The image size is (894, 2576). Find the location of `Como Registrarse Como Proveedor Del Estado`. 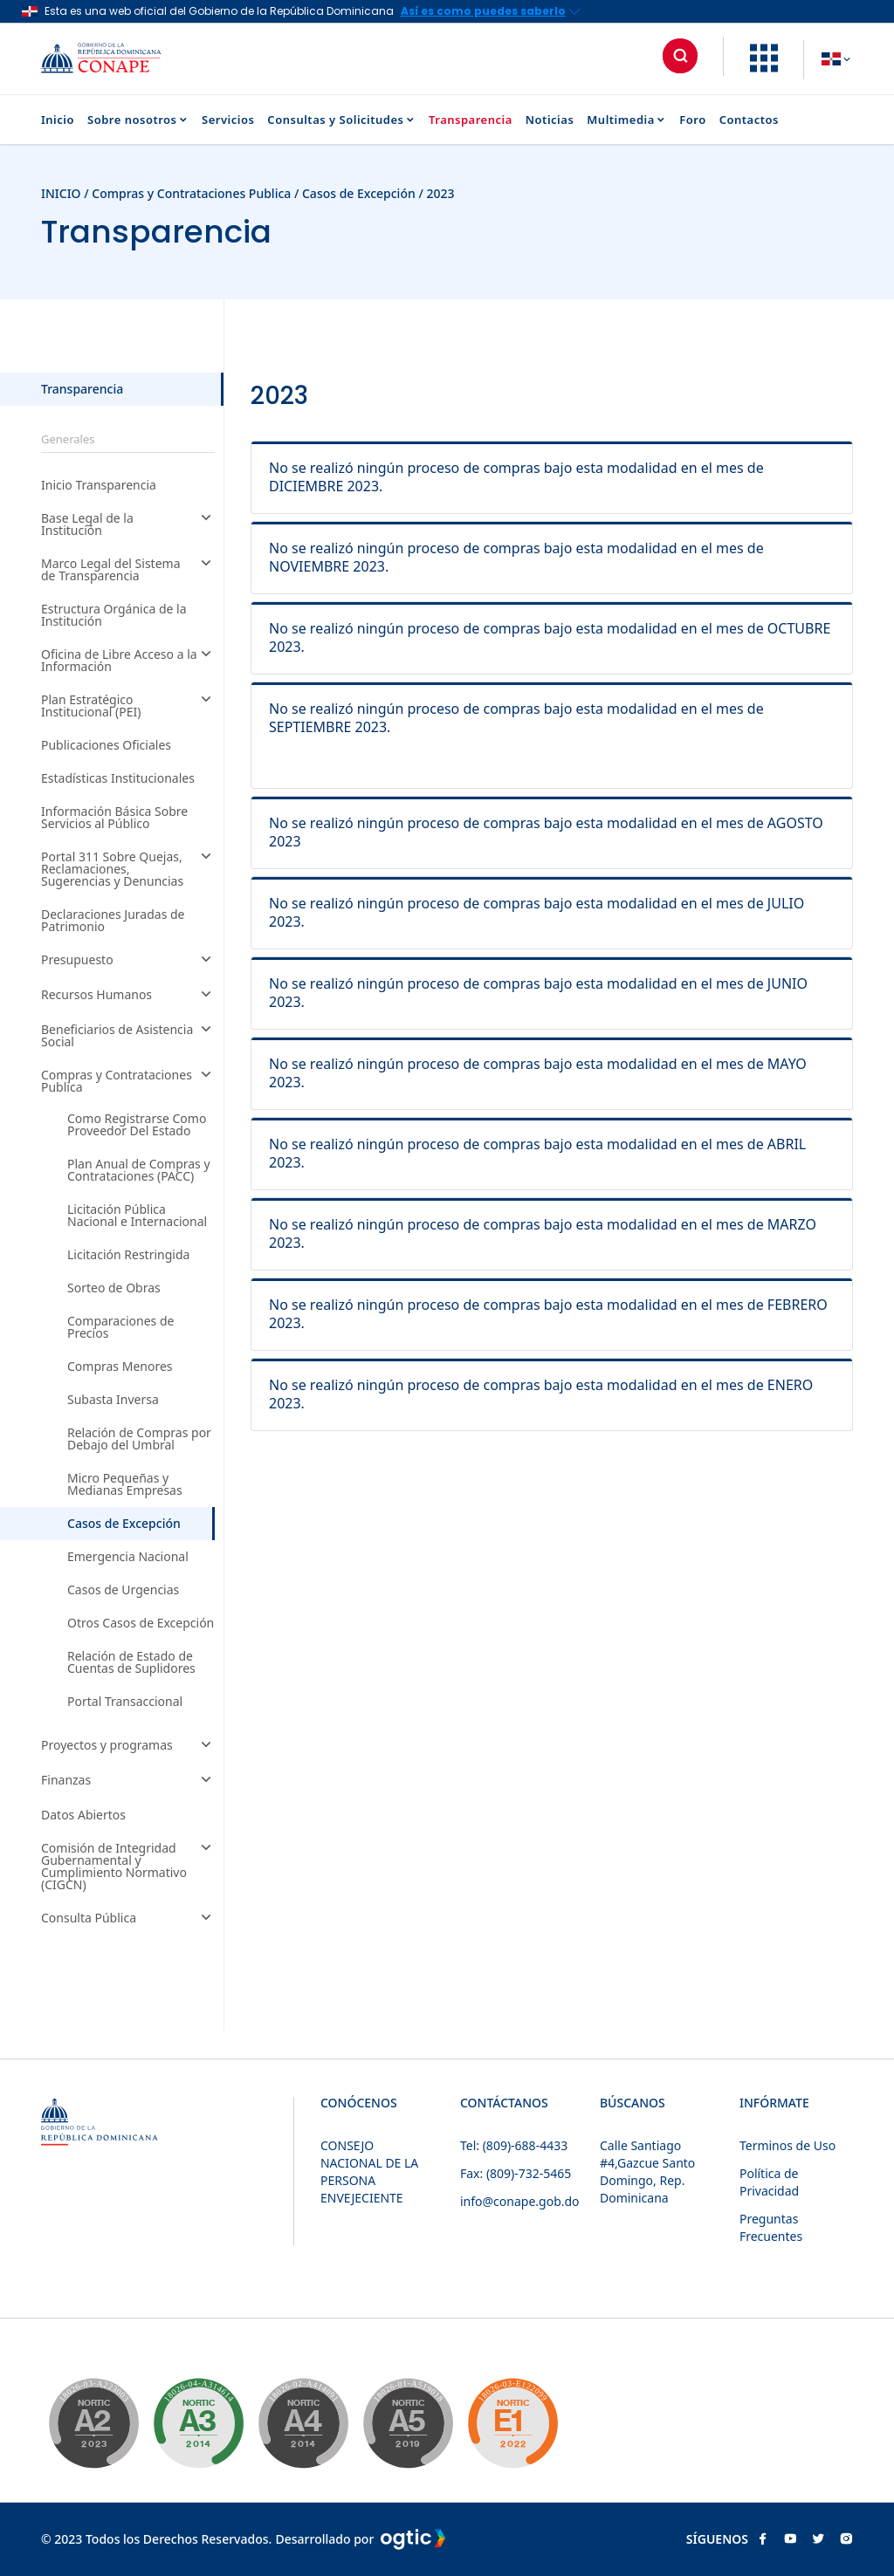

Como Registrarse Como Proveedor Del Estado is located at coordinates (136, 1125).